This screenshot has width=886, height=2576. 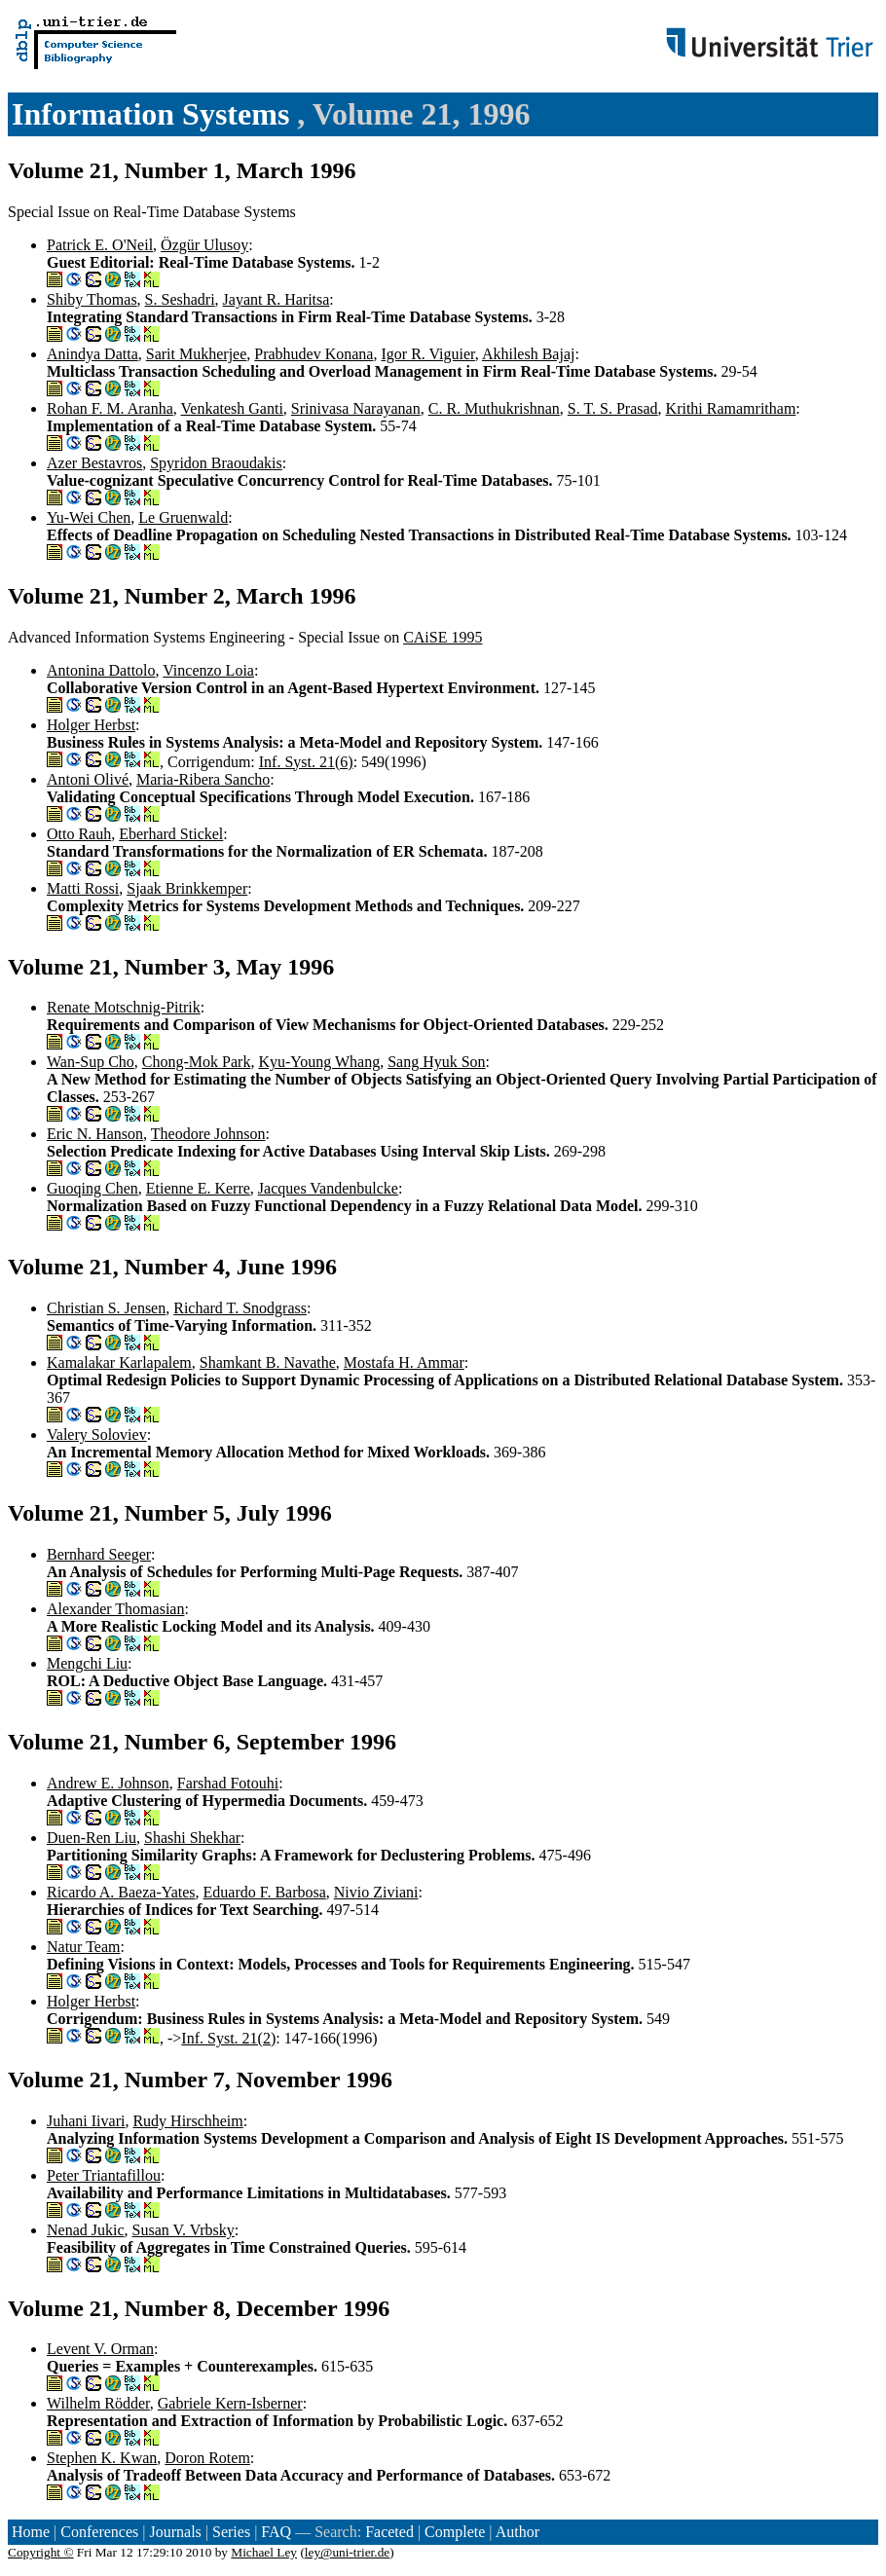 I want to click on Eberhard Stickel, so click(x=171, y=834).